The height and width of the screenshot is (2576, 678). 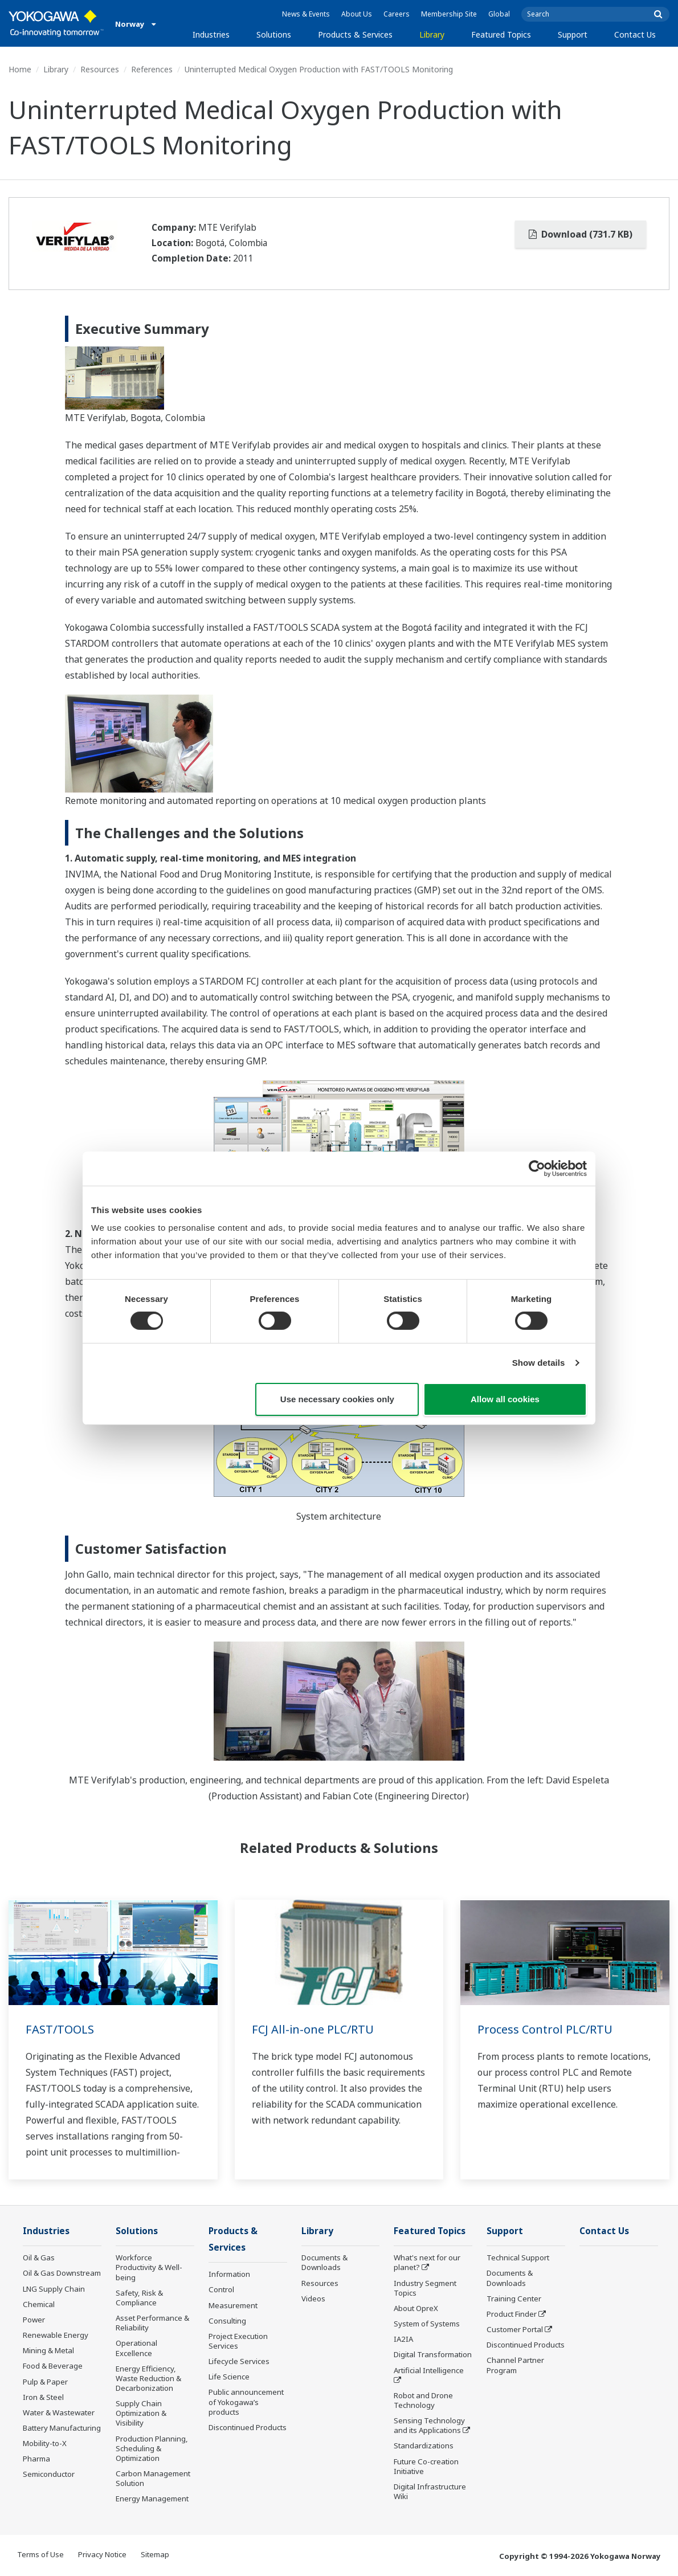 I want to click on Contact Us, so click(x=635, y=34).